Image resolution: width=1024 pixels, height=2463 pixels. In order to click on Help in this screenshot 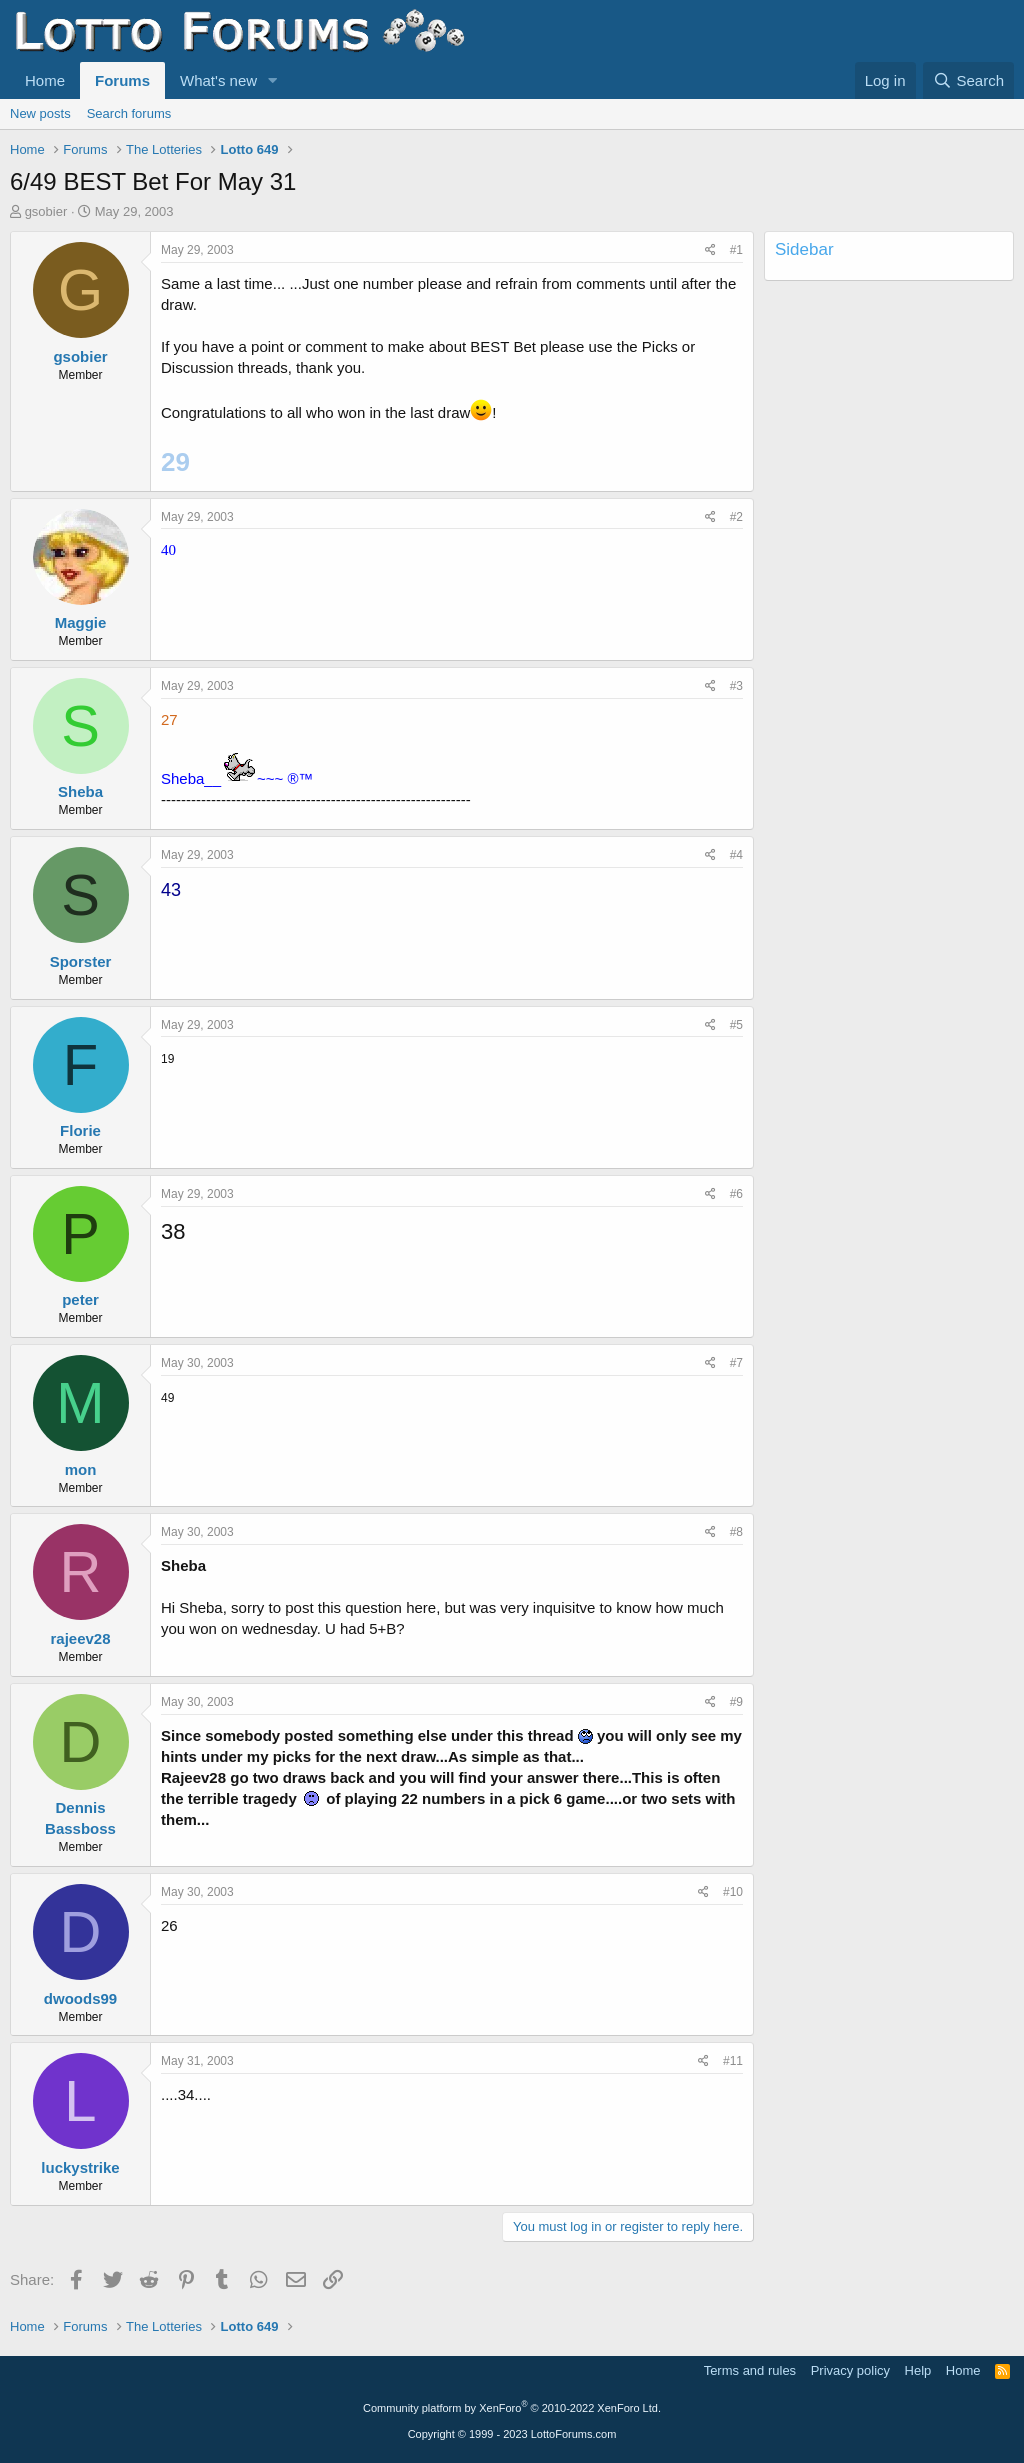, I will do `click(918, 2370)`.